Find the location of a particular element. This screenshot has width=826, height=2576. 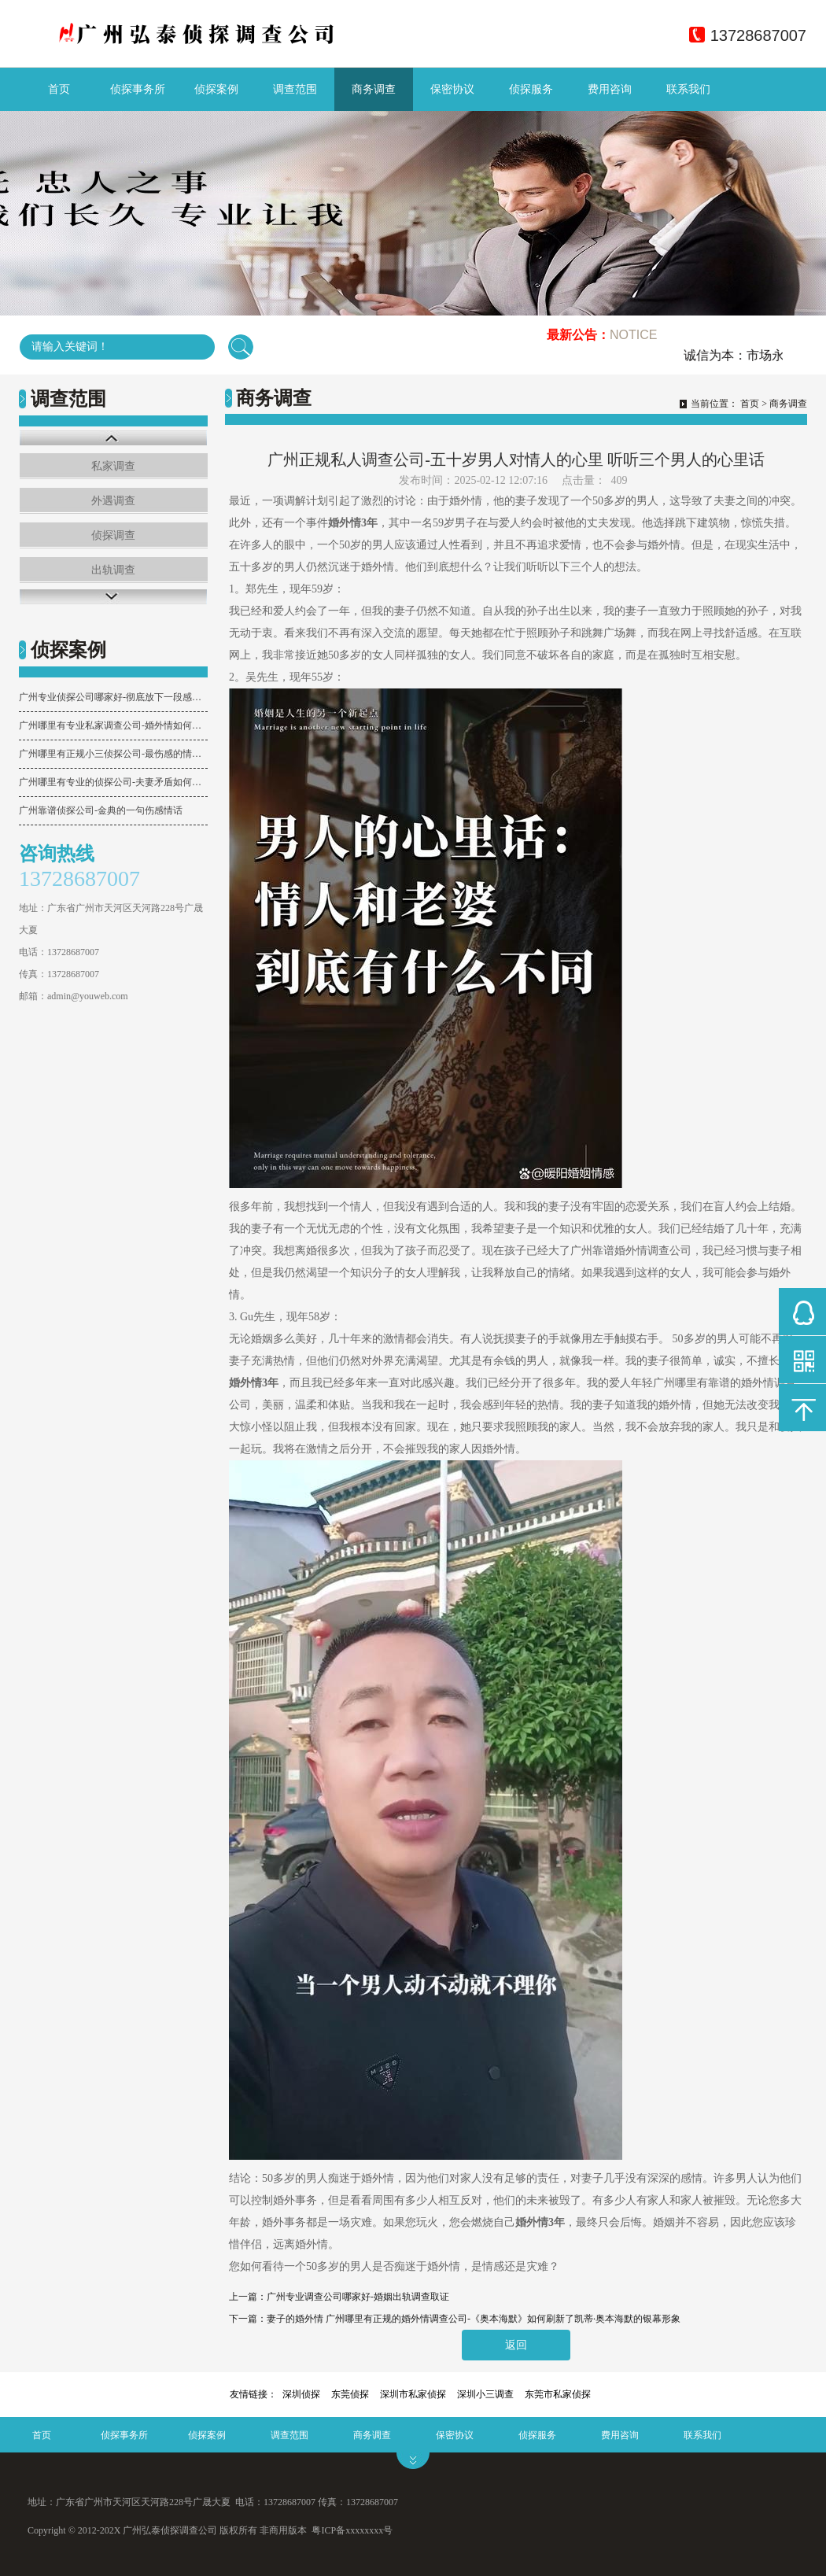

广州专业侦探公司哪家好-彻底放下一段感情，最有效的3个行动 is located at coordinates (113, 697).